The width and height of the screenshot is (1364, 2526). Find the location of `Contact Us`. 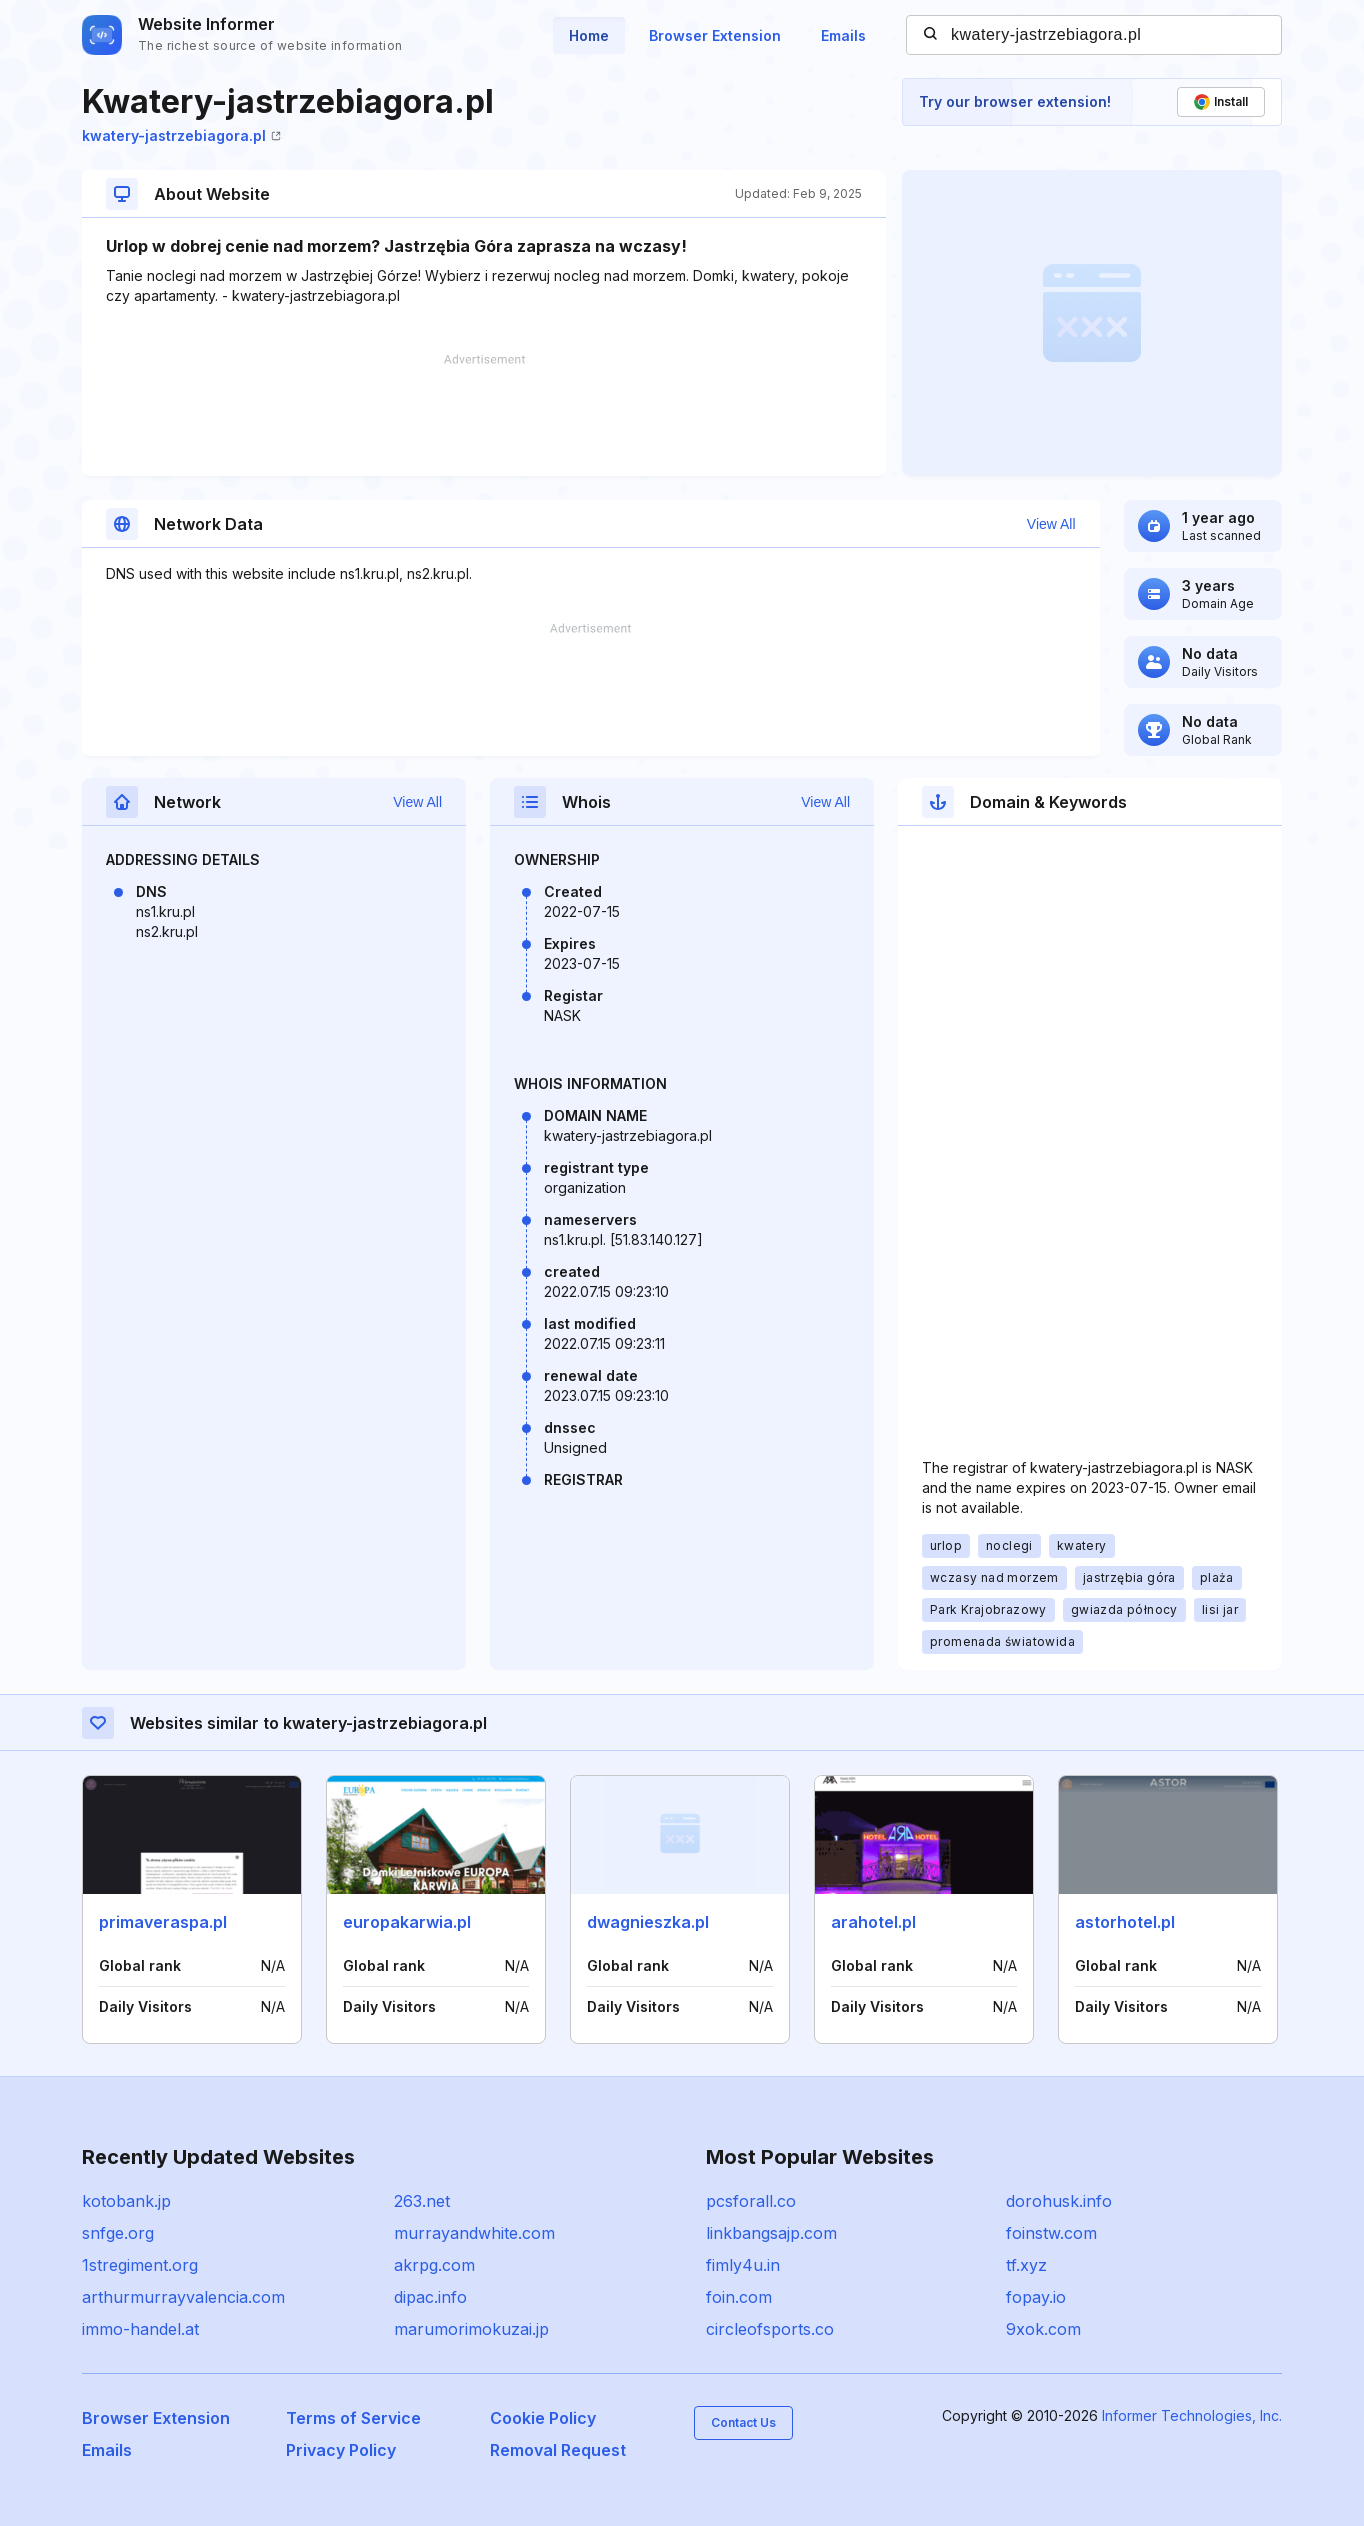

Contact Us is located at coordinates (743, 2422).